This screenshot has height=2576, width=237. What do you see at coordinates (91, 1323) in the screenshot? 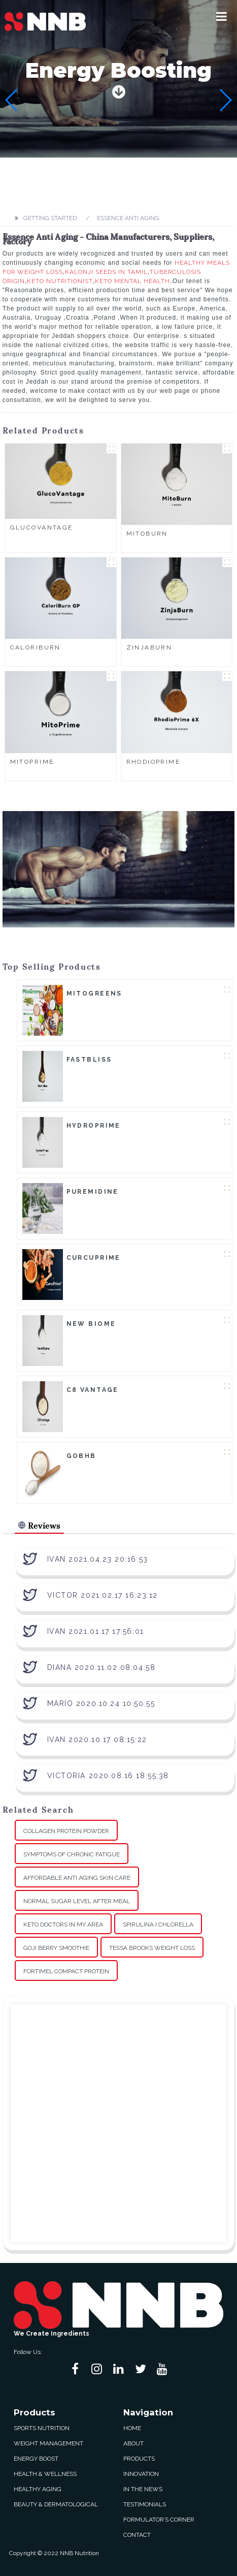
I see `New Biome` at bounding box center [91, 1323].